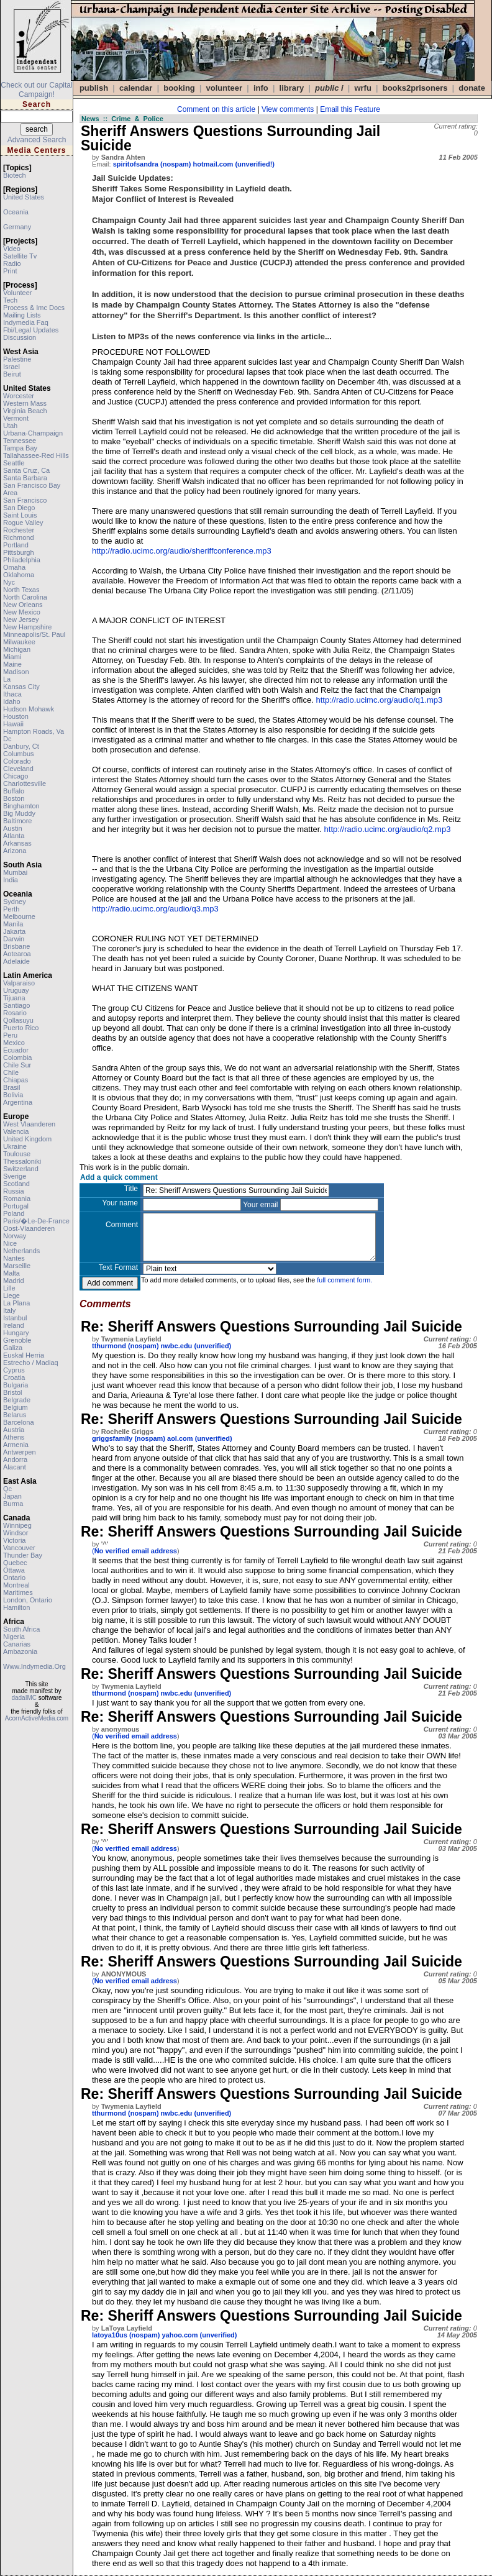  Describe the element at coordinates (292, 88) in the screenshot. I see `Library` at that location.